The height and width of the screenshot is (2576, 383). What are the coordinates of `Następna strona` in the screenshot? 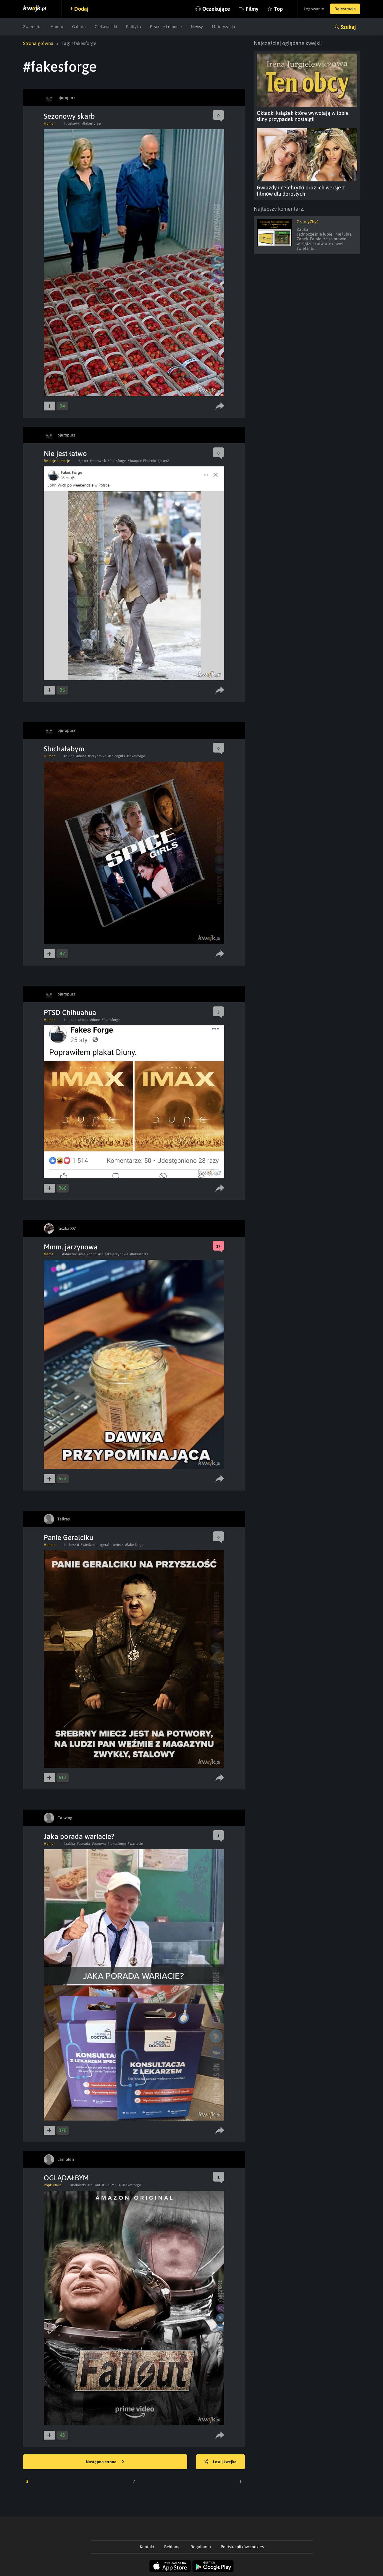 It's located at (105, 2462).